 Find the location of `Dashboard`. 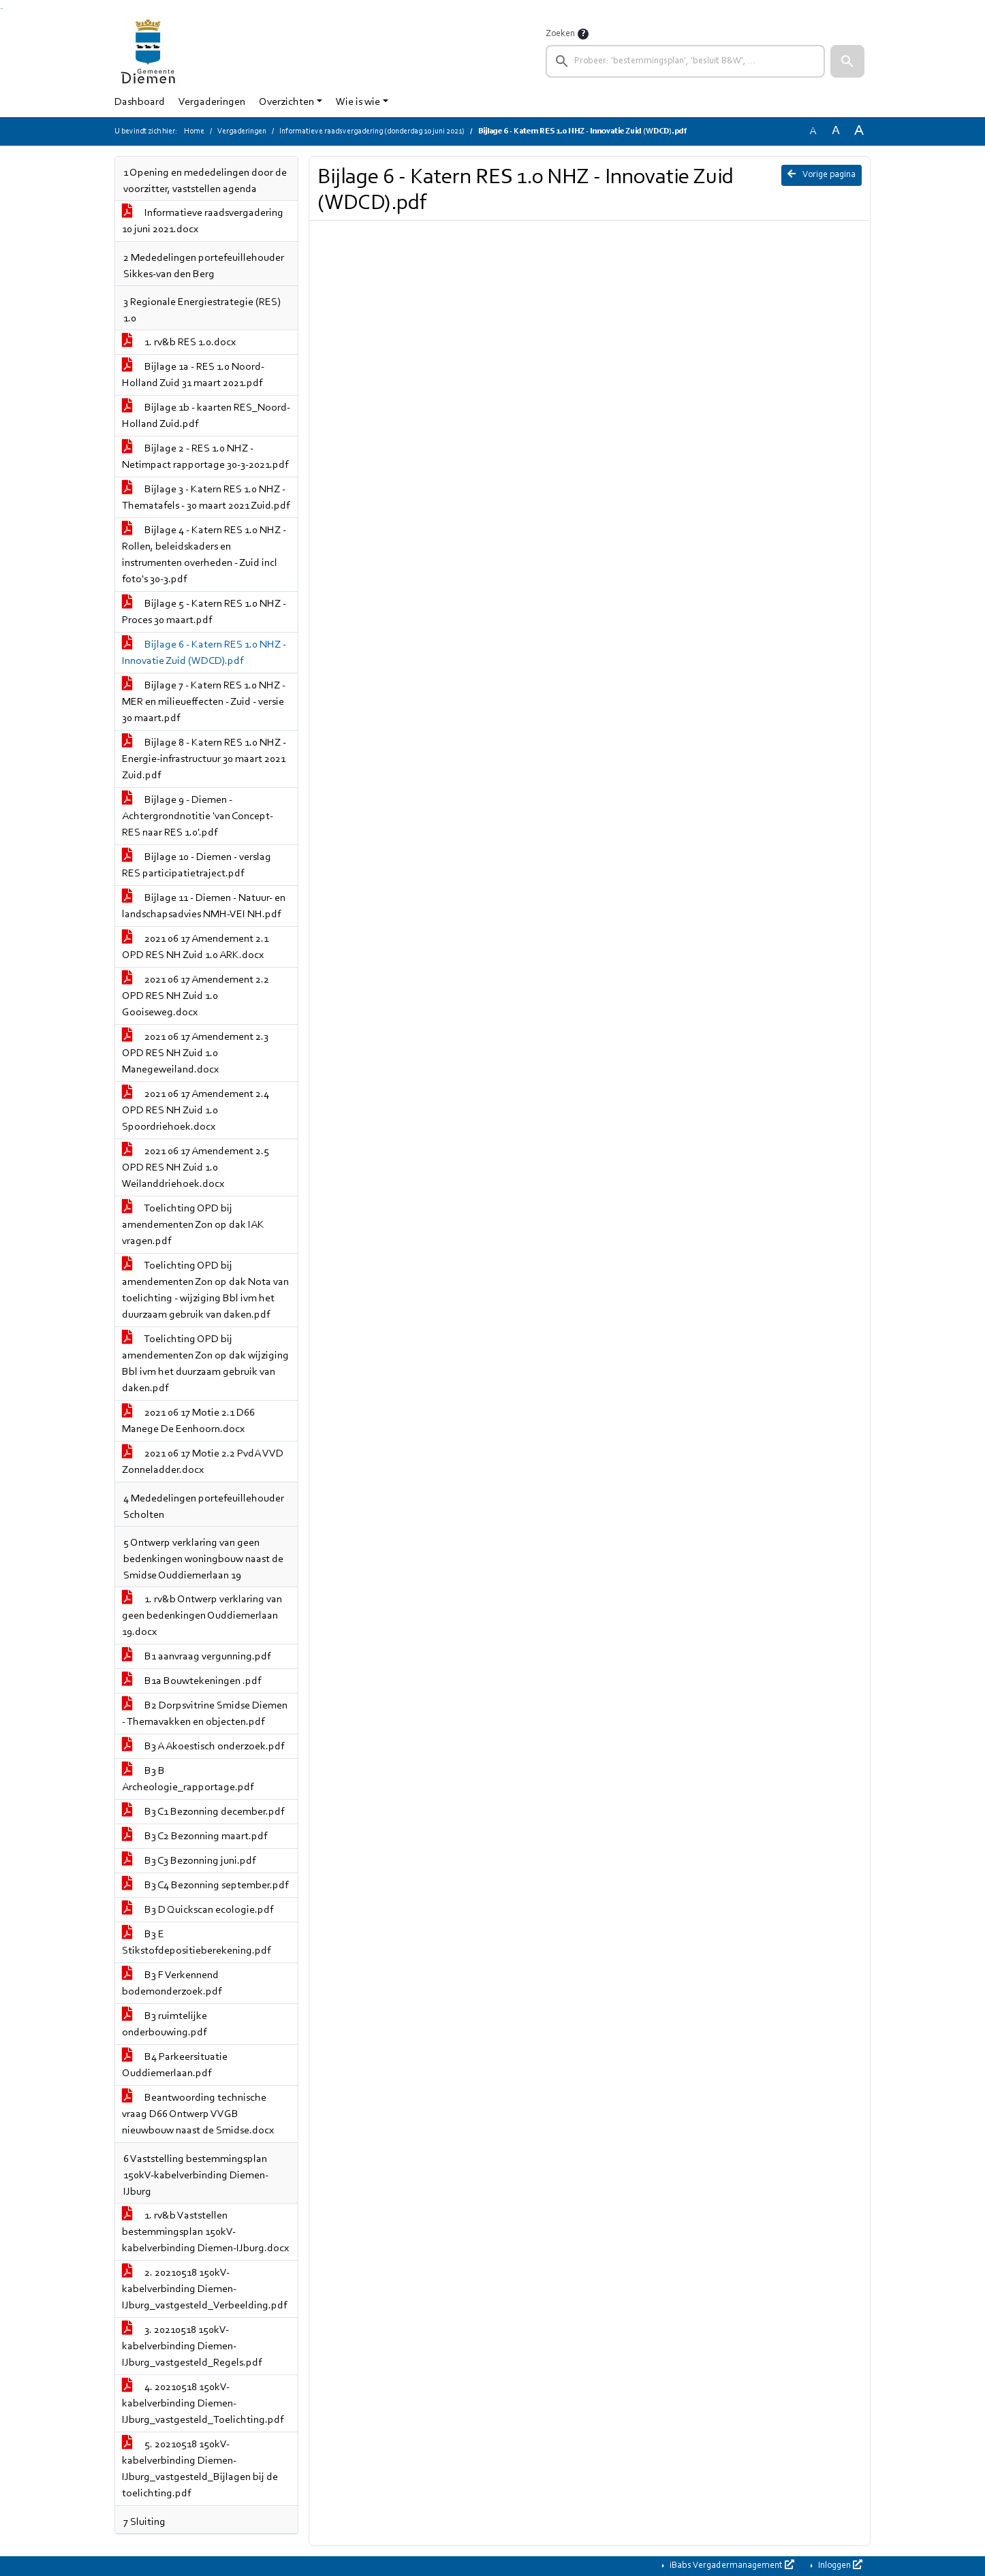

Dashboard is located at coordinates (139, 102).